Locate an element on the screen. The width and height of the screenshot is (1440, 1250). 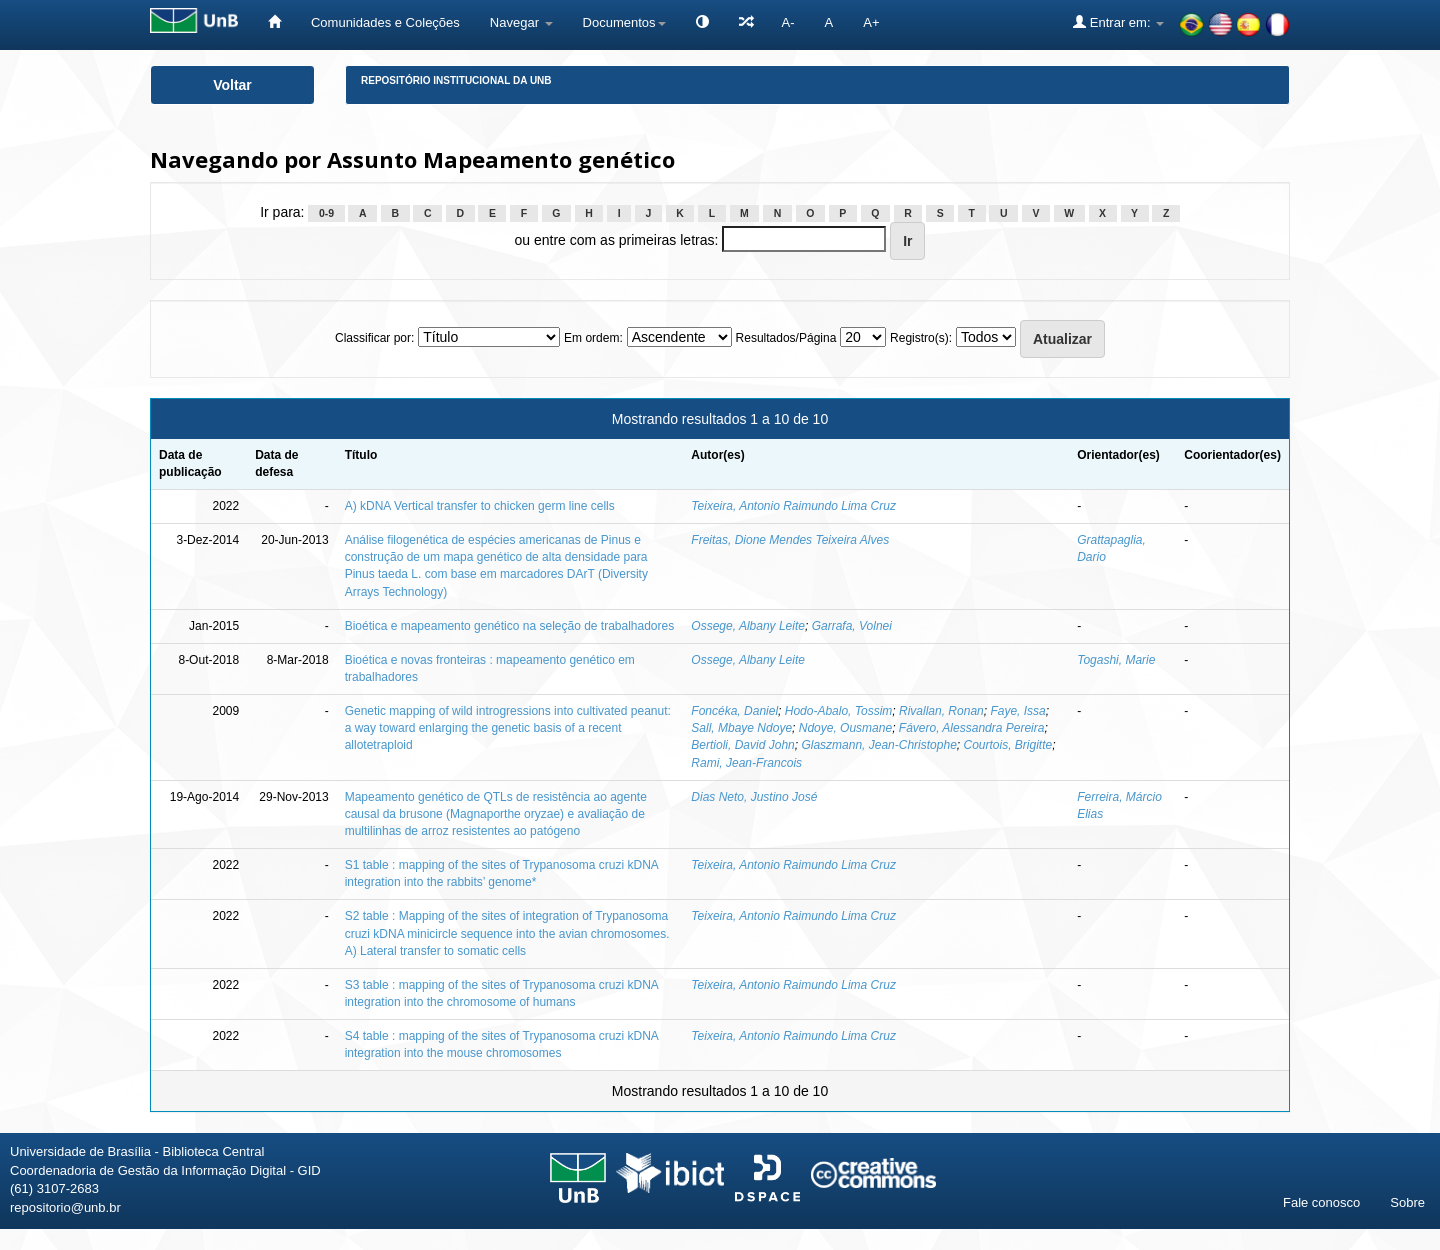
Rami, Jean-Francois is located at coordinates (746, 763).